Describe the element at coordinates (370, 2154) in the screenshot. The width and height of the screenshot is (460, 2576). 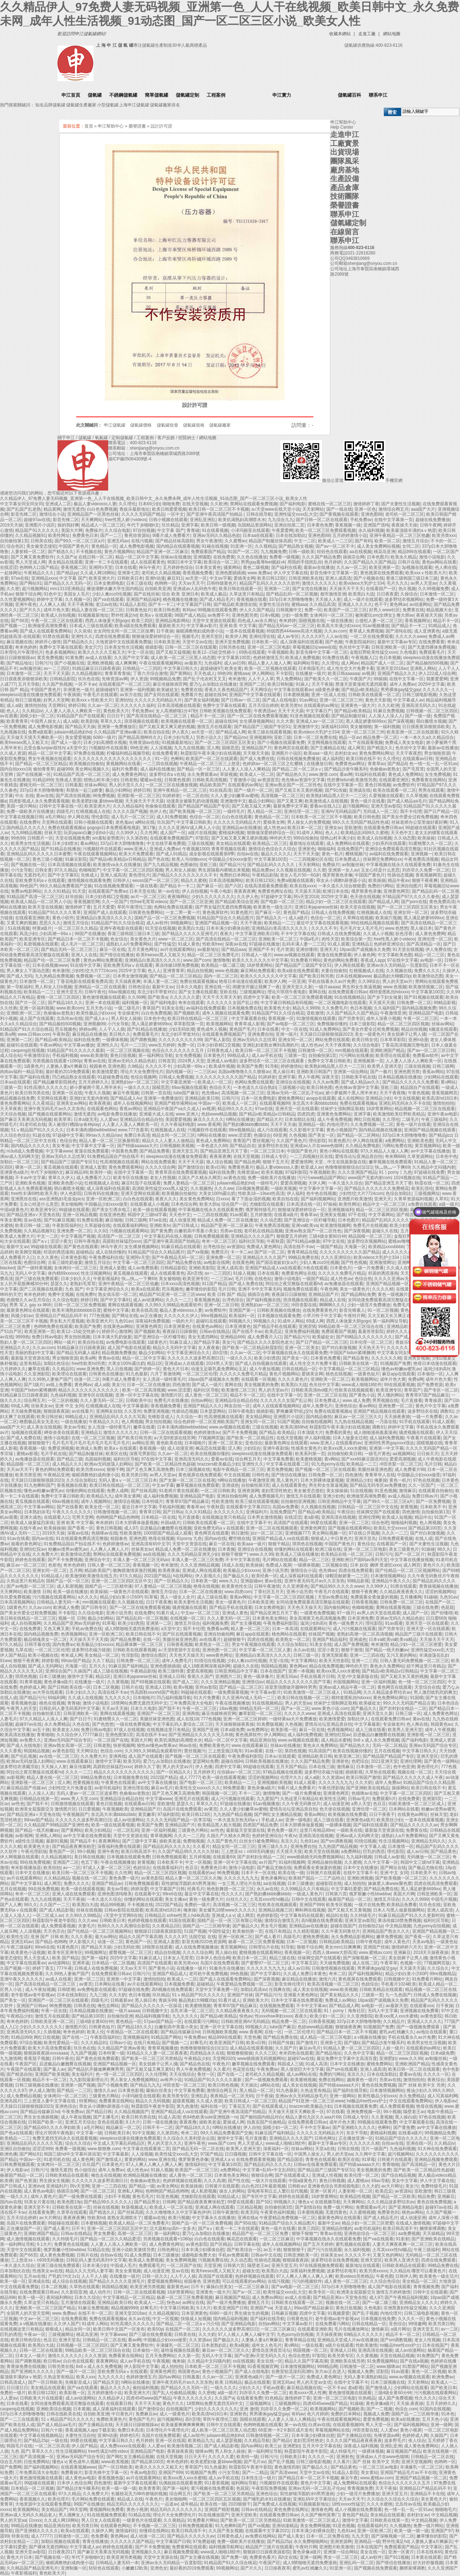
I see `久久网中文字幕` at that location.